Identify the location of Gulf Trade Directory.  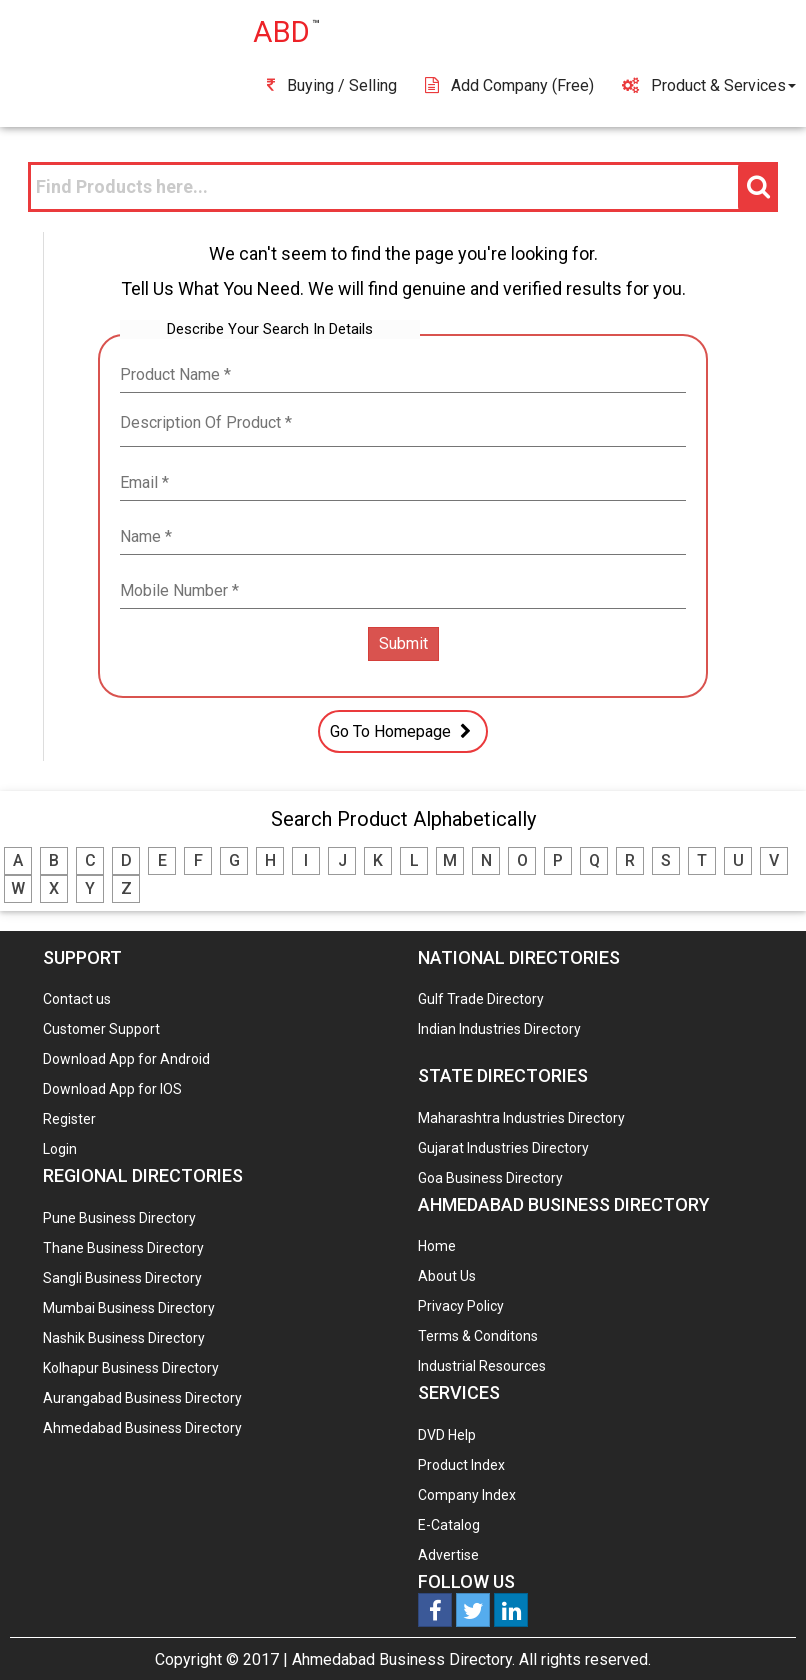
(481, 999).